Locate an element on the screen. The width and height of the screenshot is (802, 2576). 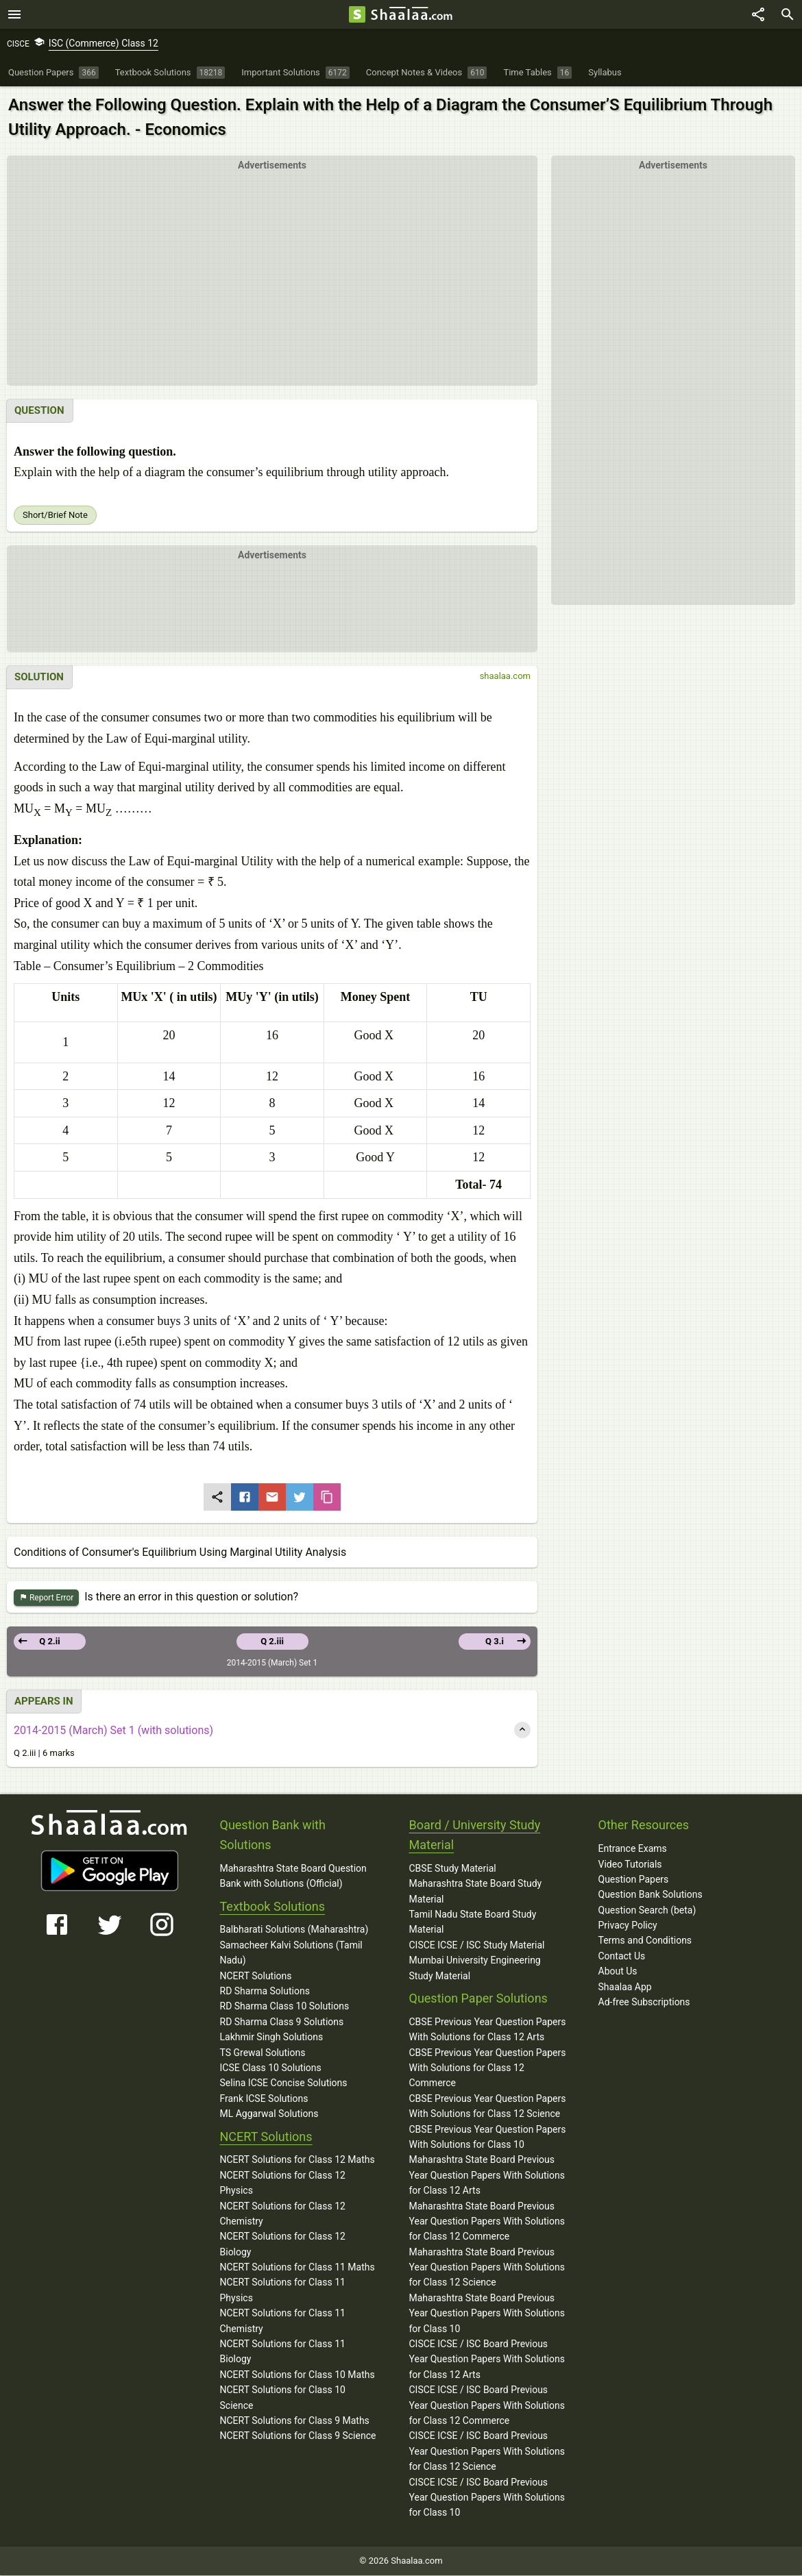
RD Sharma Class 10 Solutions is located at coordinates (285, 2006).